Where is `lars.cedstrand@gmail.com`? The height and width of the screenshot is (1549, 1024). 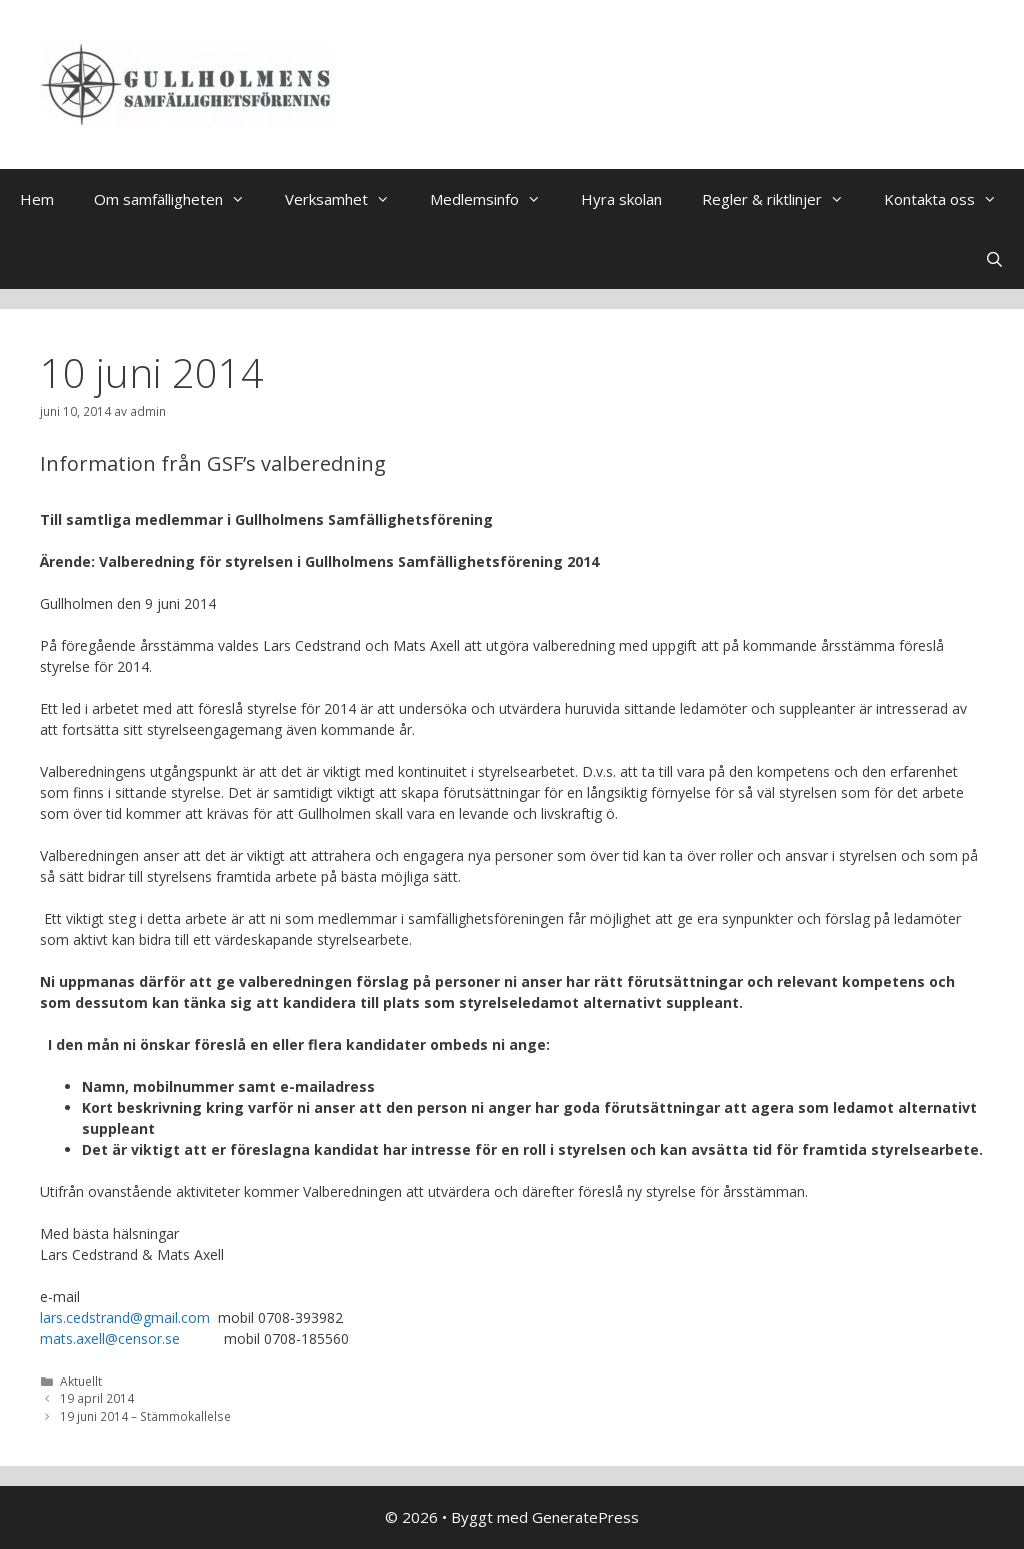
lars.cedstrand@gmail.com is located at coordinates (125, 1317).